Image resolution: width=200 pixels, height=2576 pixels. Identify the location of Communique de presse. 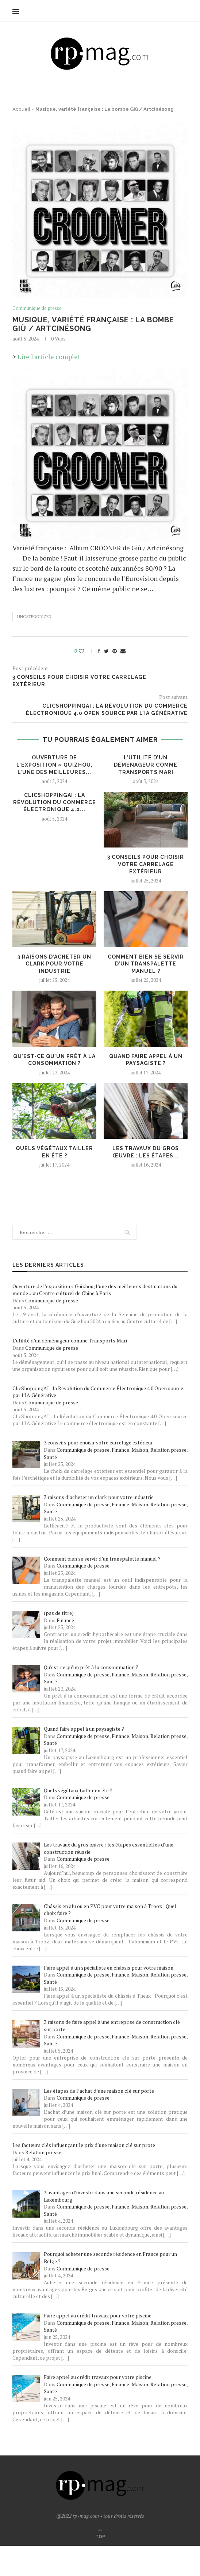
(37, 308).